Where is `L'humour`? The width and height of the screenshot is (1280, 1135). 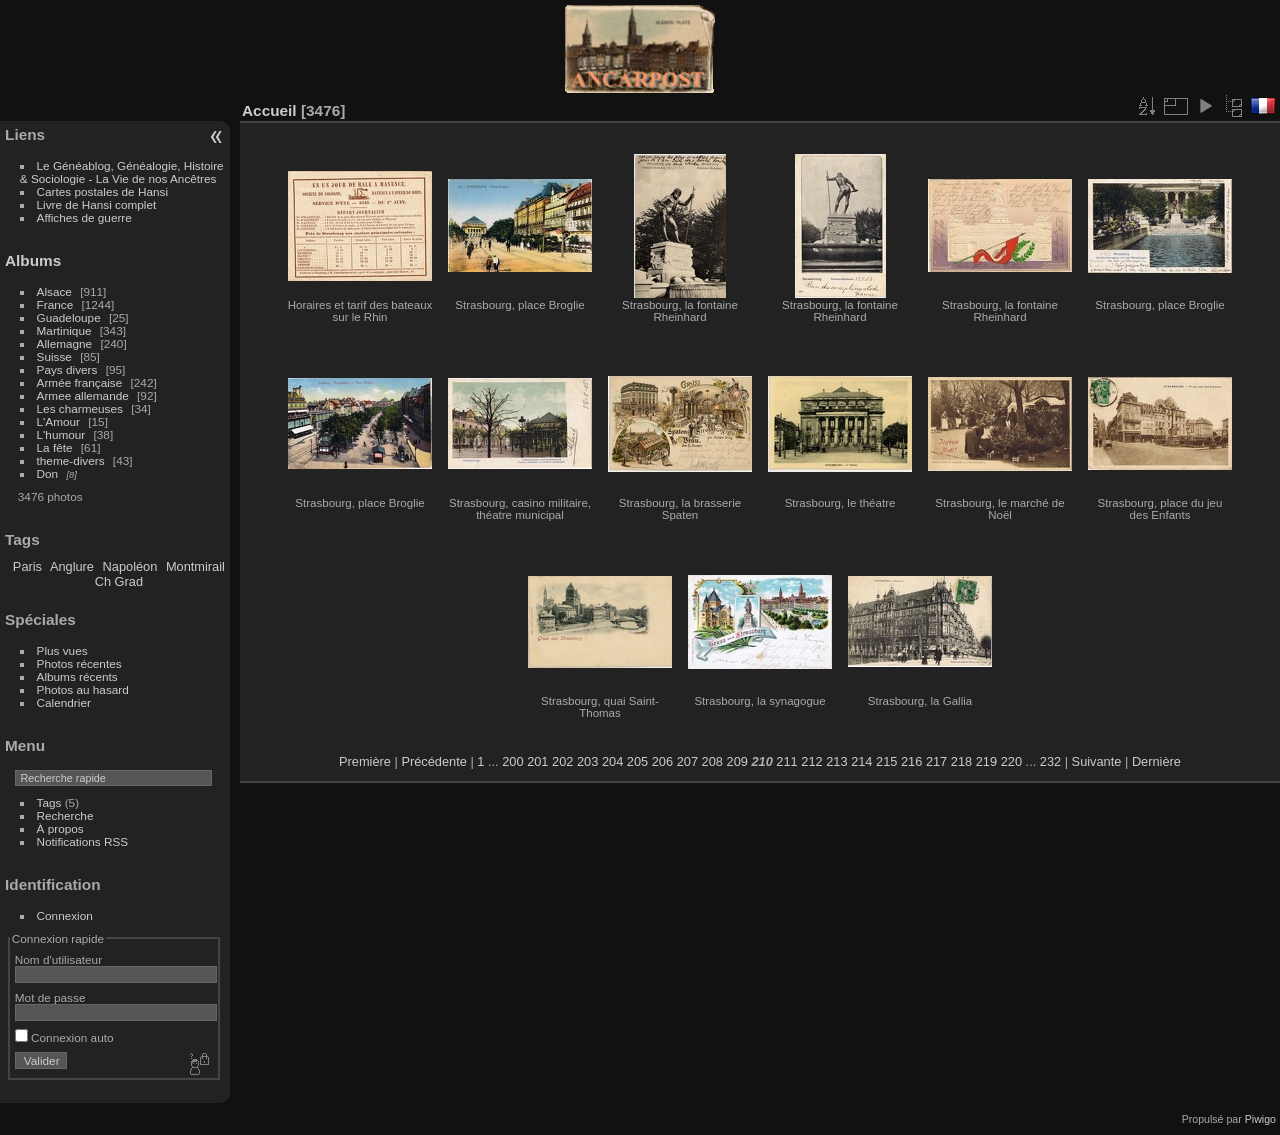 L'humour is located at coordinates (61, 434).